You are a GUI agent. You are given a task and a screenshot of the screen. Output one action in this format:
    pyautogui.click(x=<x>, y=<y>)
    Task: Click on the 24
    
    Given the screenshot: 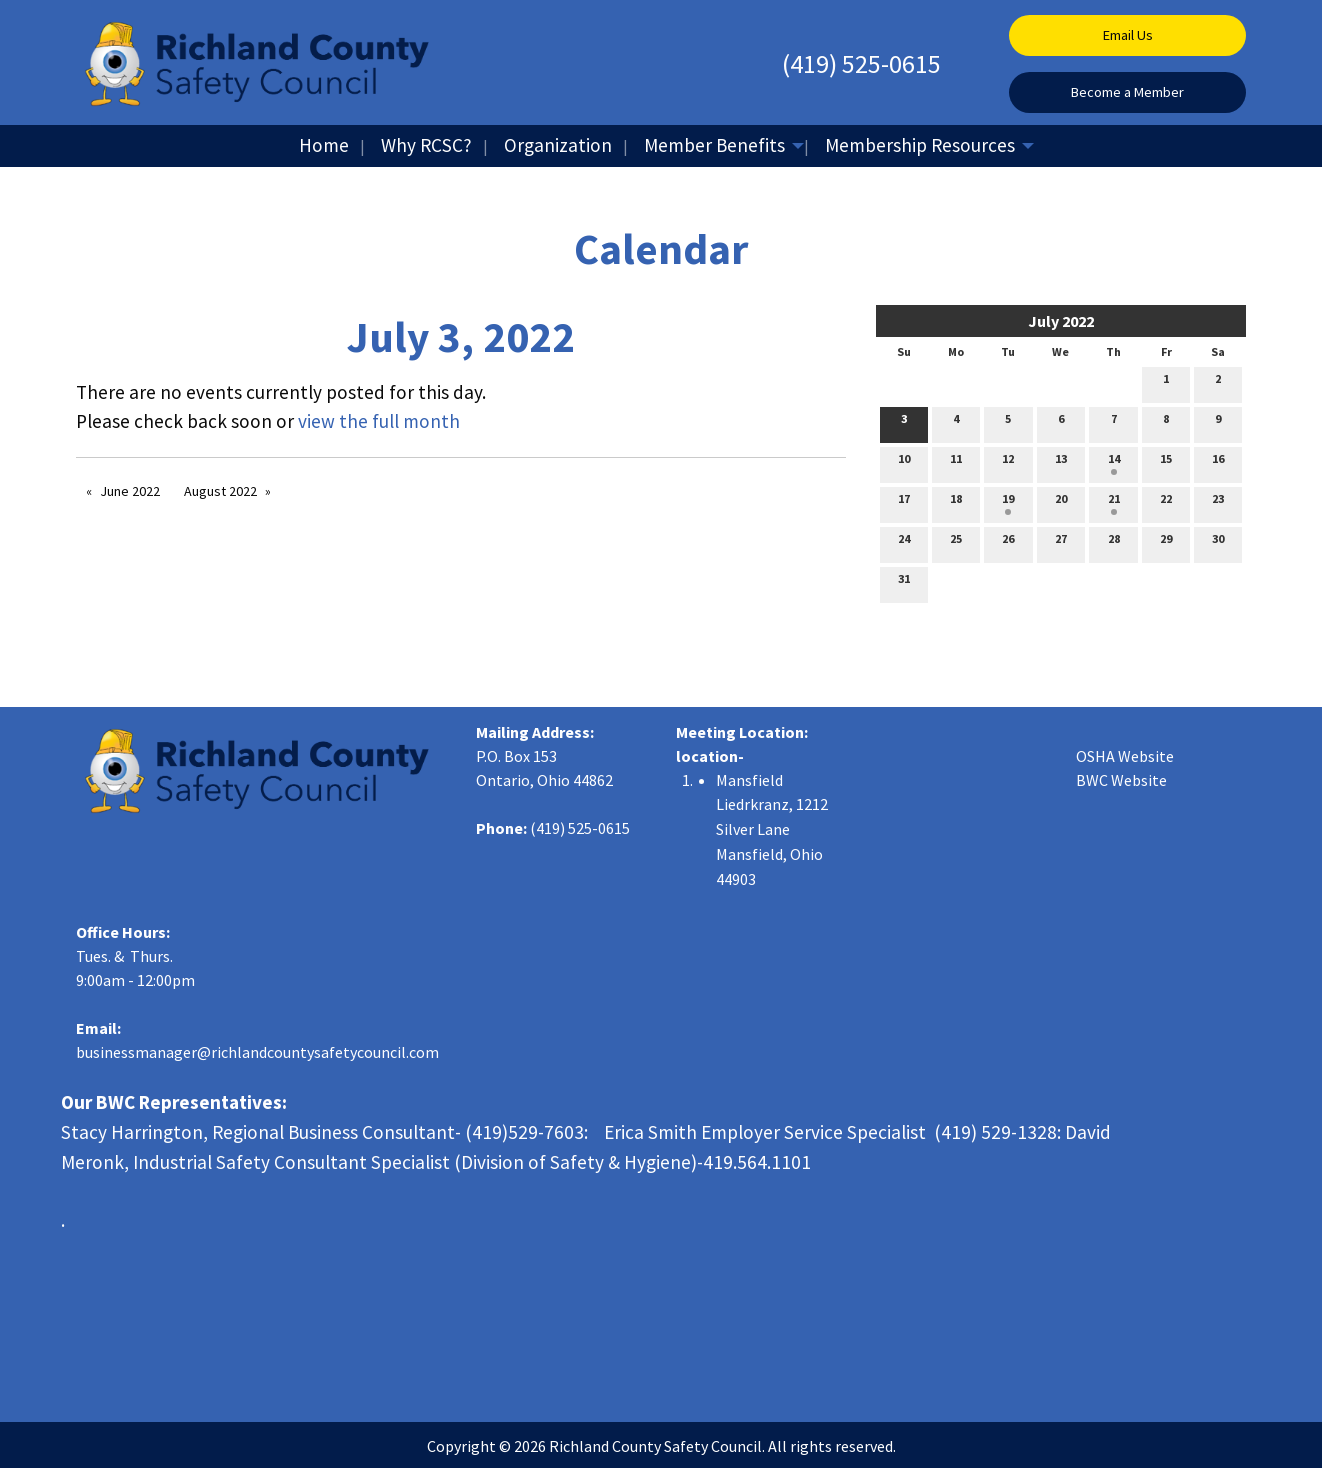 What is the action you would take?
    pyautogui.click(x=904, y=543)
    